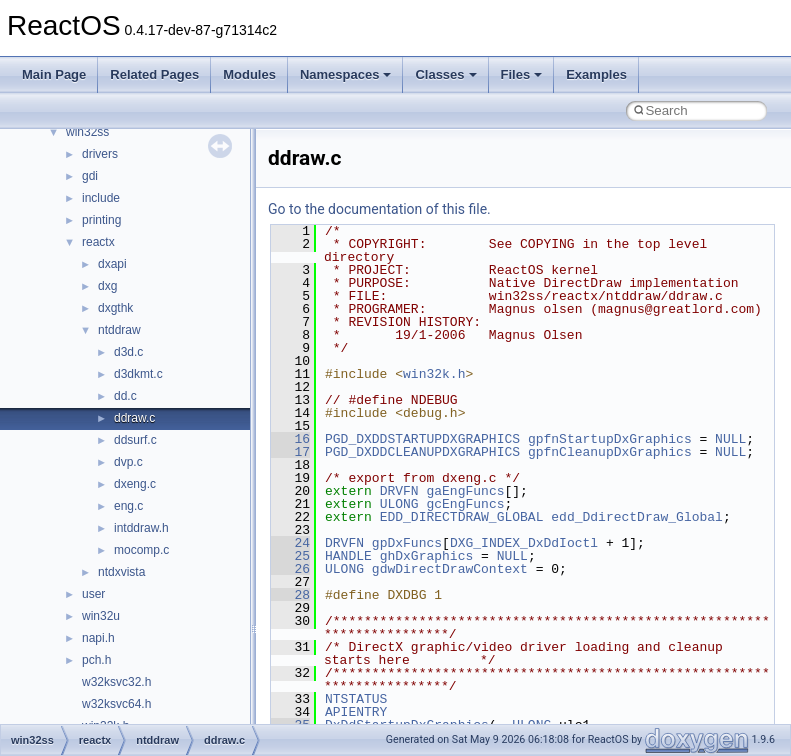 The image size is (791, 756). What do you see at coordinates (101, 616) in the screenshot?
I see `win32u` at bounding box center [101, 616].